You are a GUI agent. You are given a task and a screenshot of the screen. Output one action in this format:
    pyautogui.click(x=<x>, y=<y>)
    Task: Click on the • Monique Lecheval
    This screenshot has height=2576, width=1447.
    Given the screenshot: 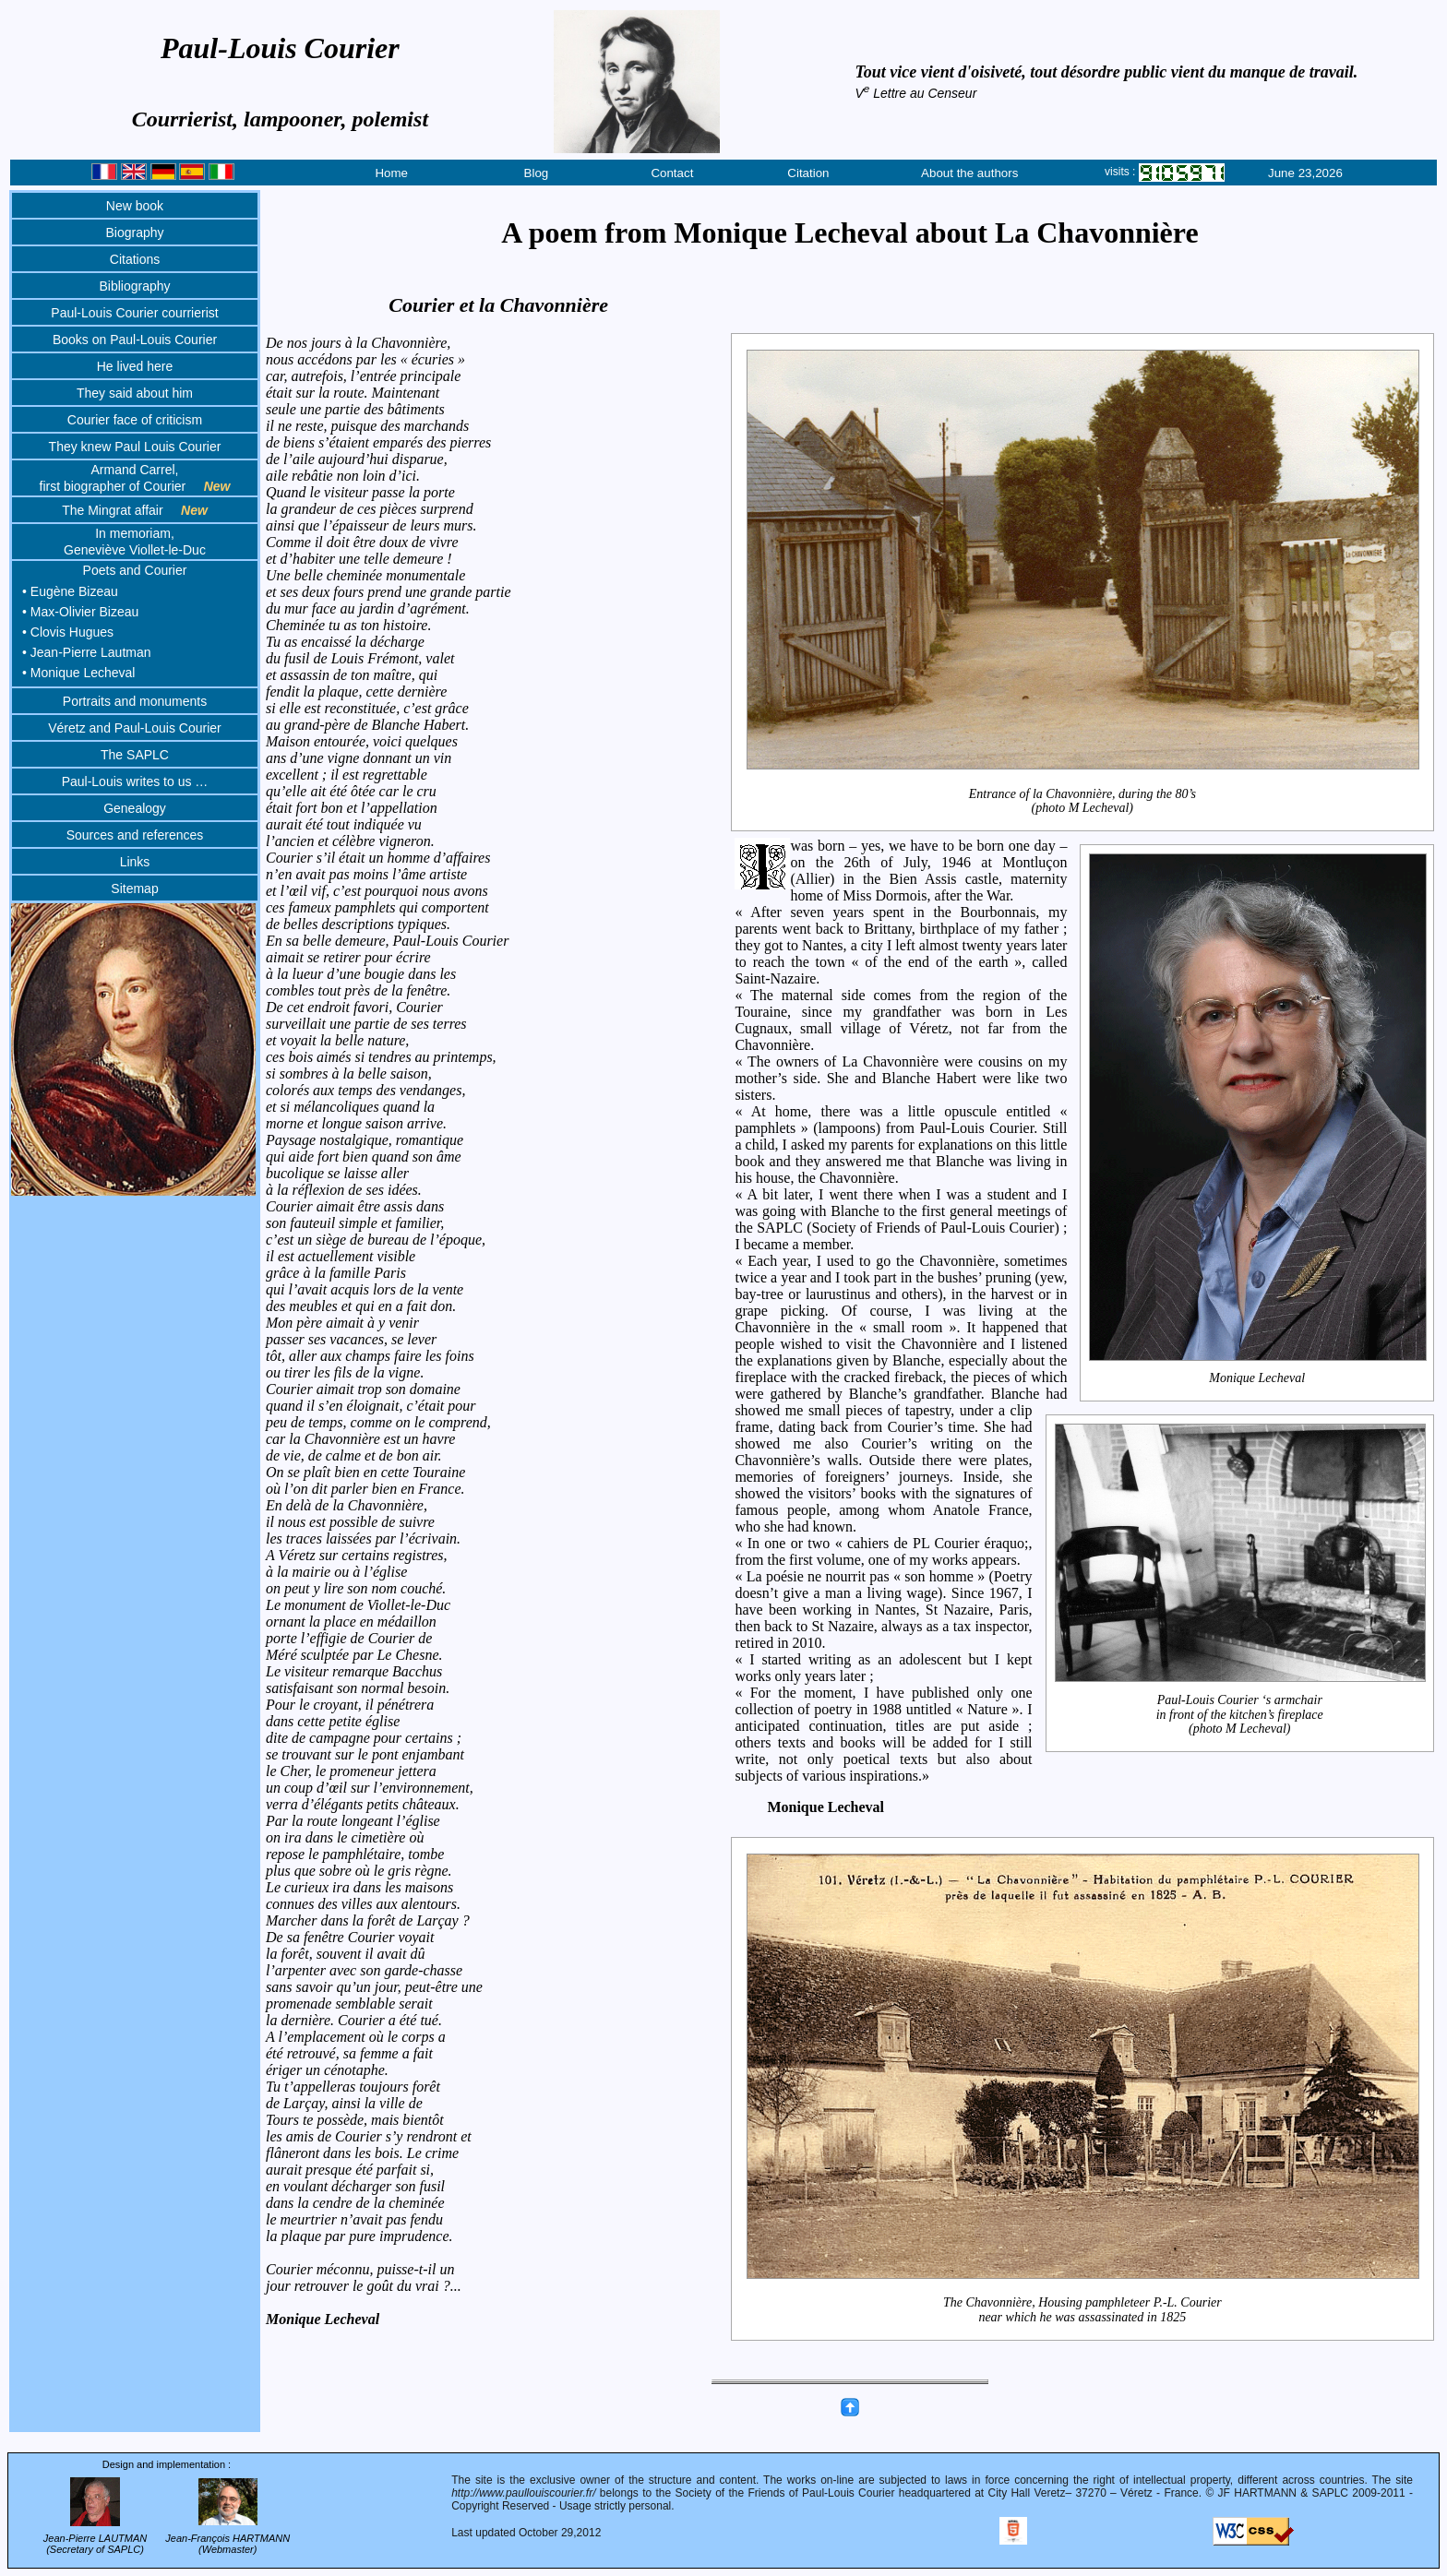 What is the action you would take?
    pyautogui.click(x=78, y=672)
    